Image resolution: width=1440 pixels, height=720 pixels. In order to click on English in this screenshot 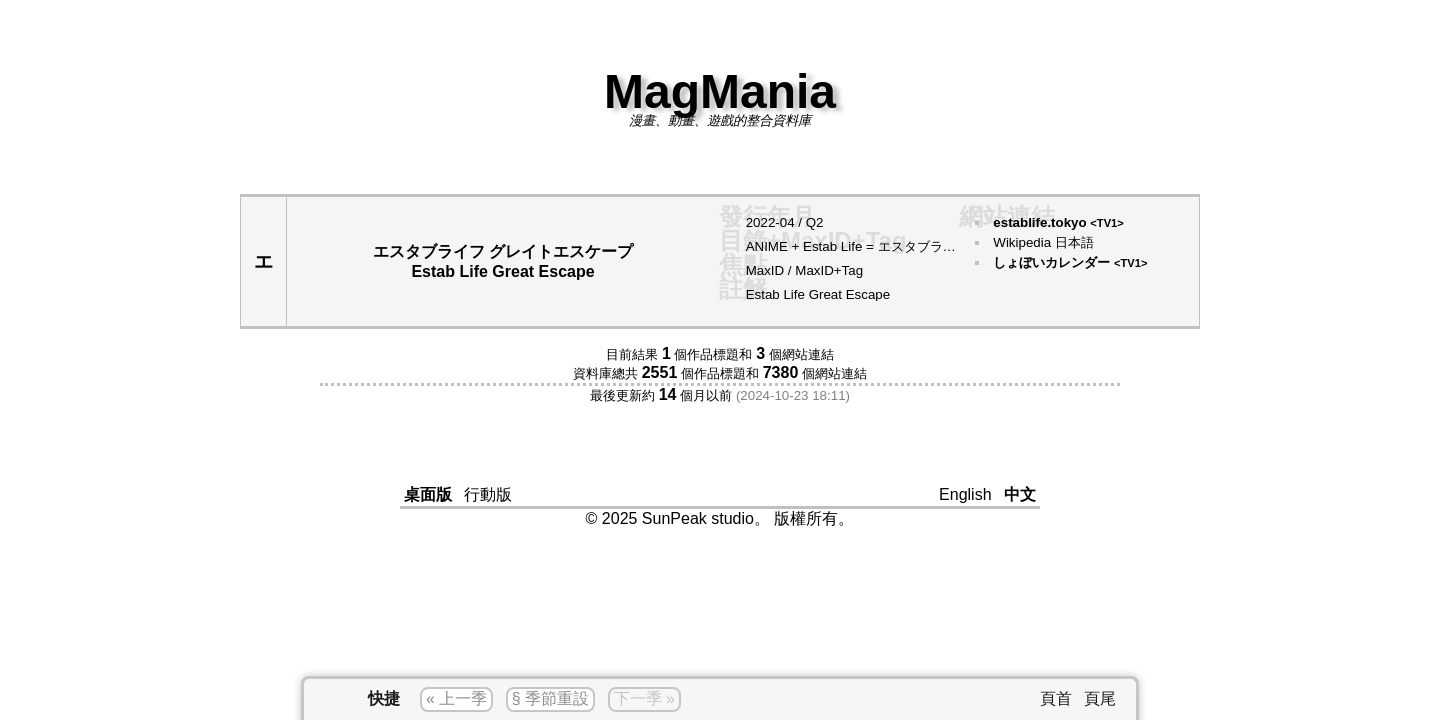, I will do `click(965, 494)`.